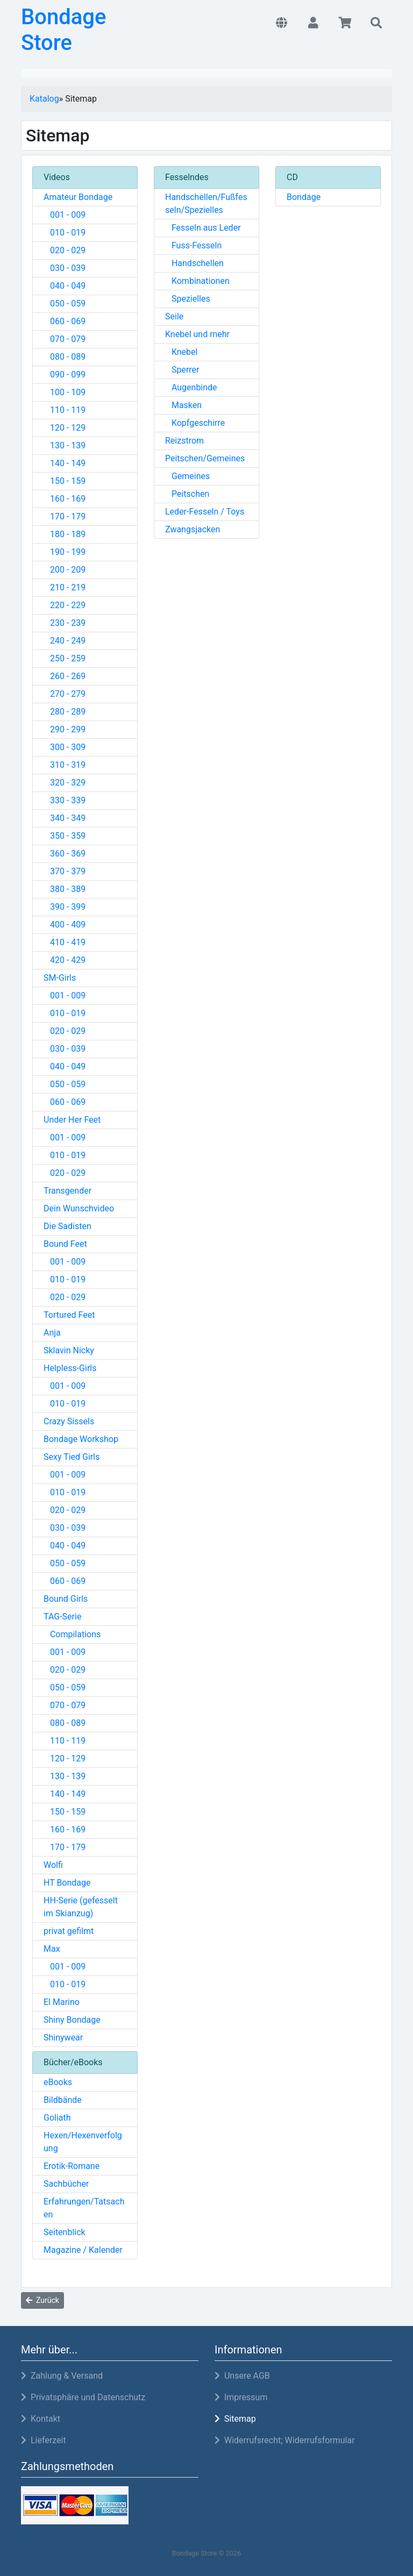 The height and width of the screenshot is (2576, 413). Describe the element at coordinates (65, 570) in the screenshot. I see `200 - 209` at that location.